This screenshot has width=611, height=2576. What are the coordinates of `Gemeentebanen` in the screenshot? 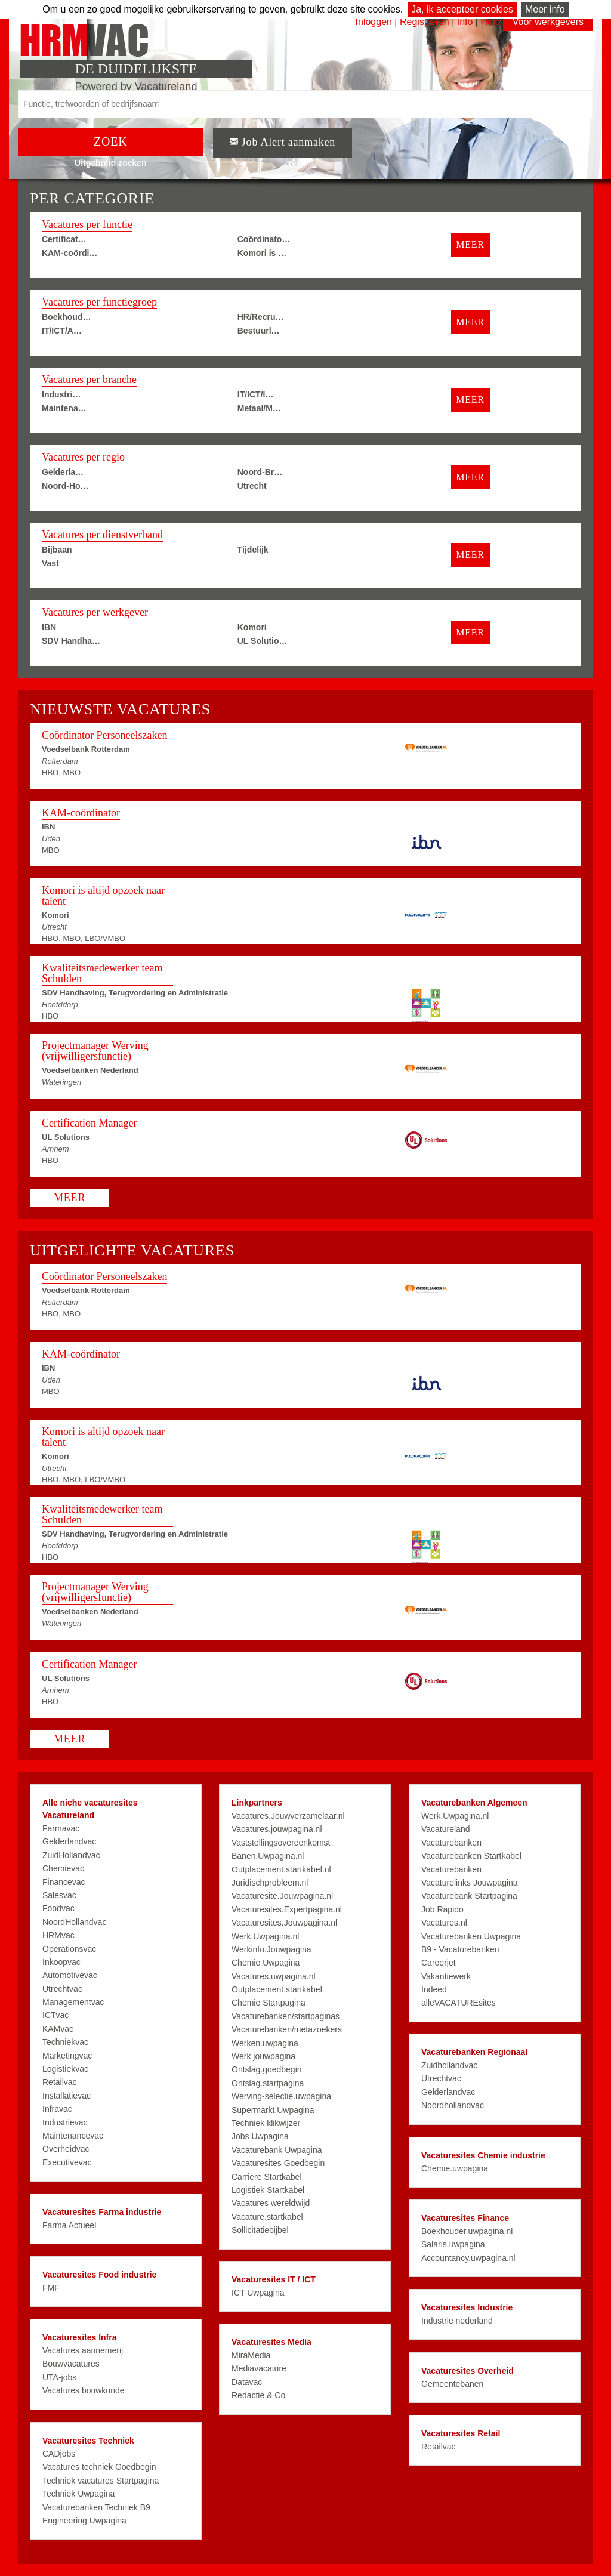 It's located at (452, 2384).